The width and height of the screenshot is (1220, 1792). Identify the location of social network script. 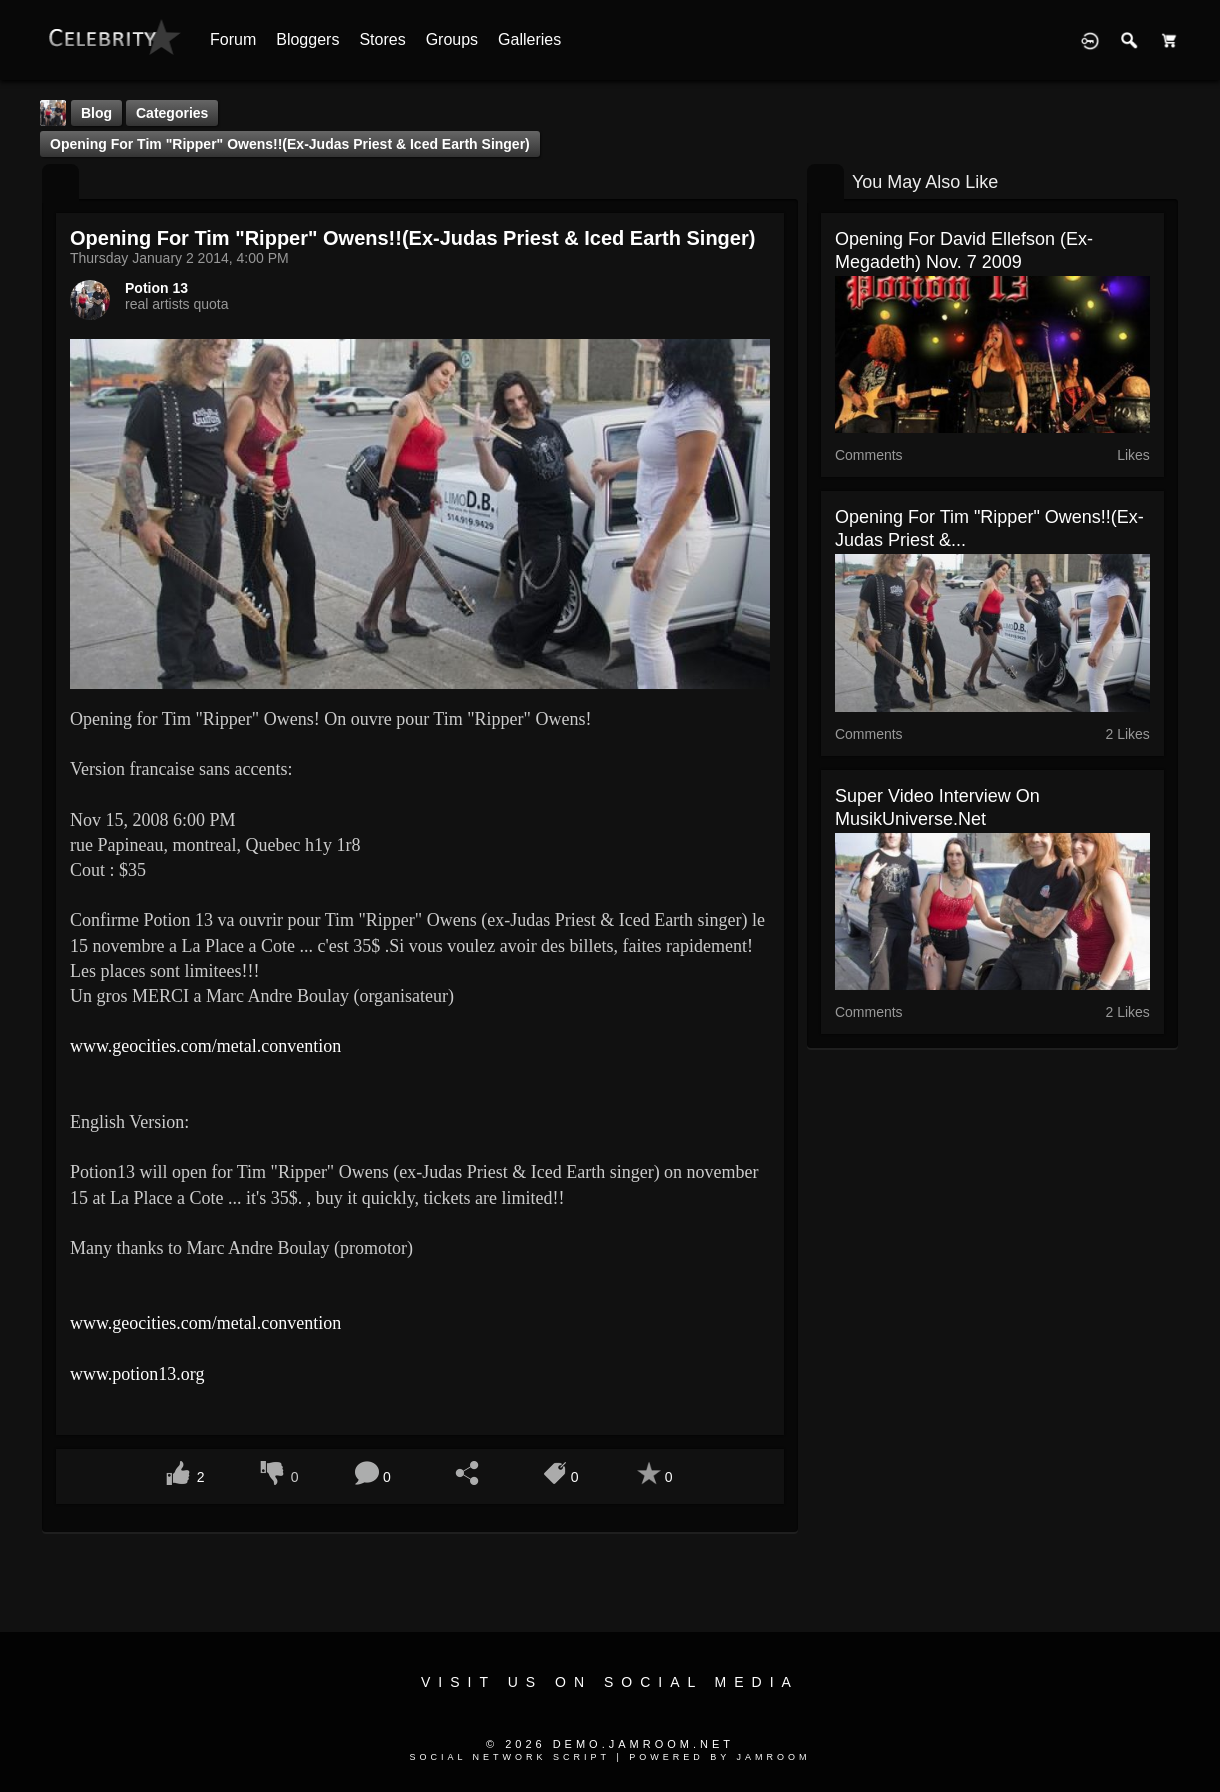
(509, 1757).